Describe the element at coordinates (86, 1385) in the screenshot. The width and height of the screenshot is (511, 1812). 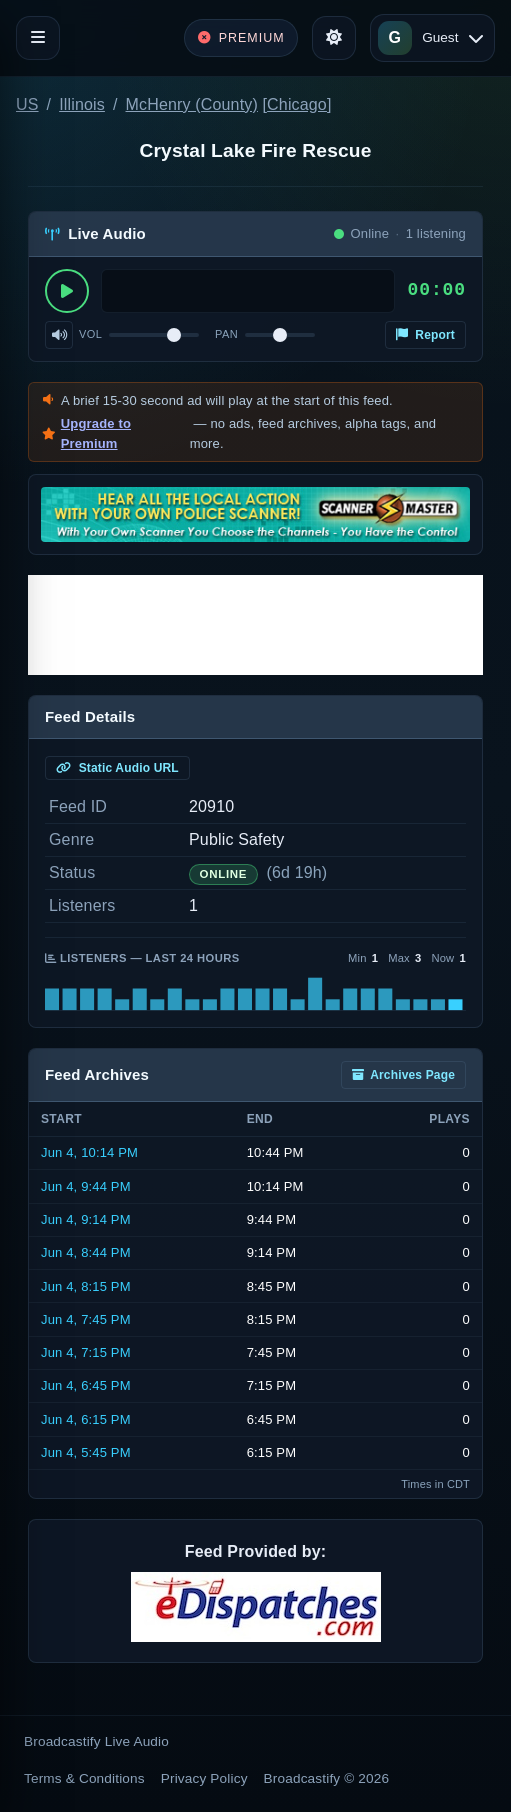
I see `Jun 4, 6:45 PM` at that location.